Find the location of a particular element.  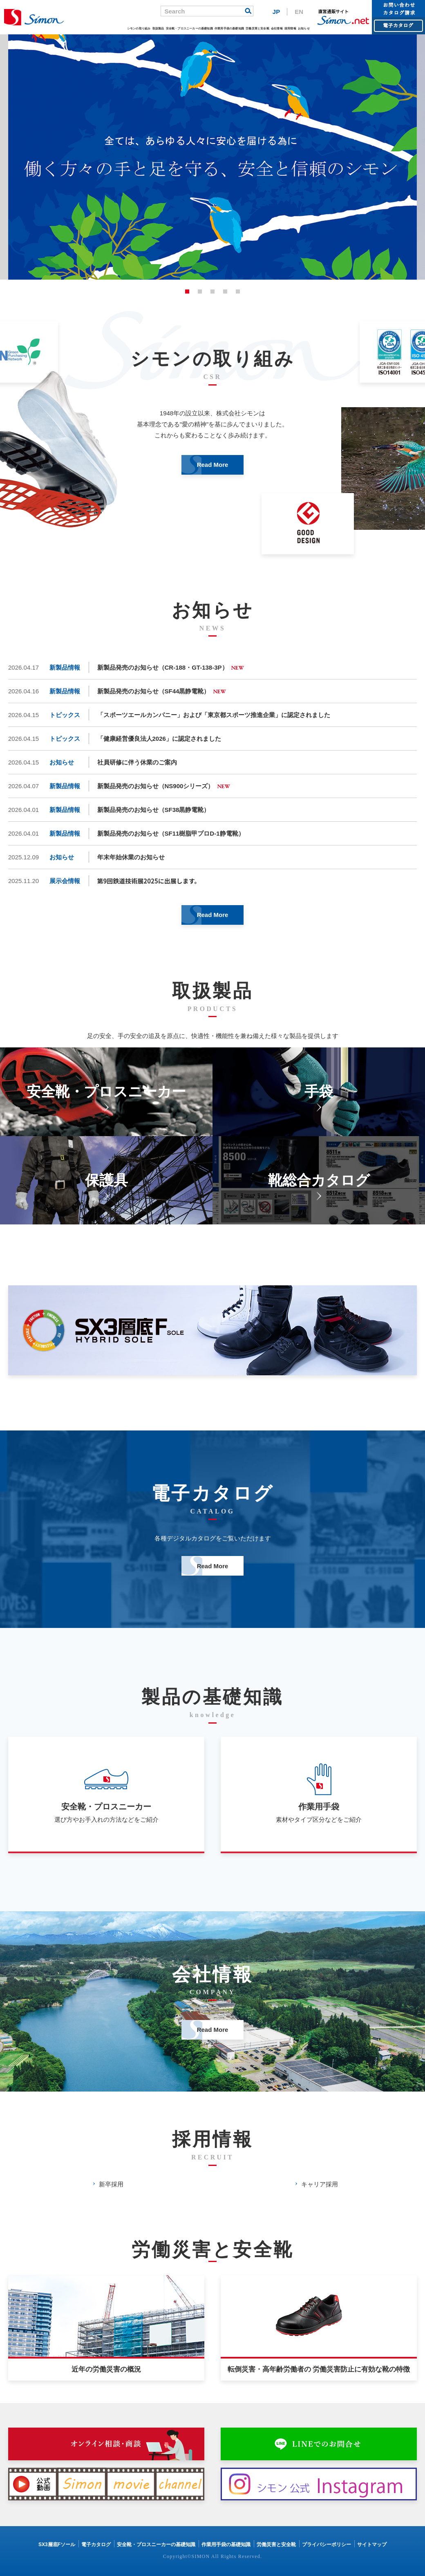

JP is located at coordinates (276, 11).